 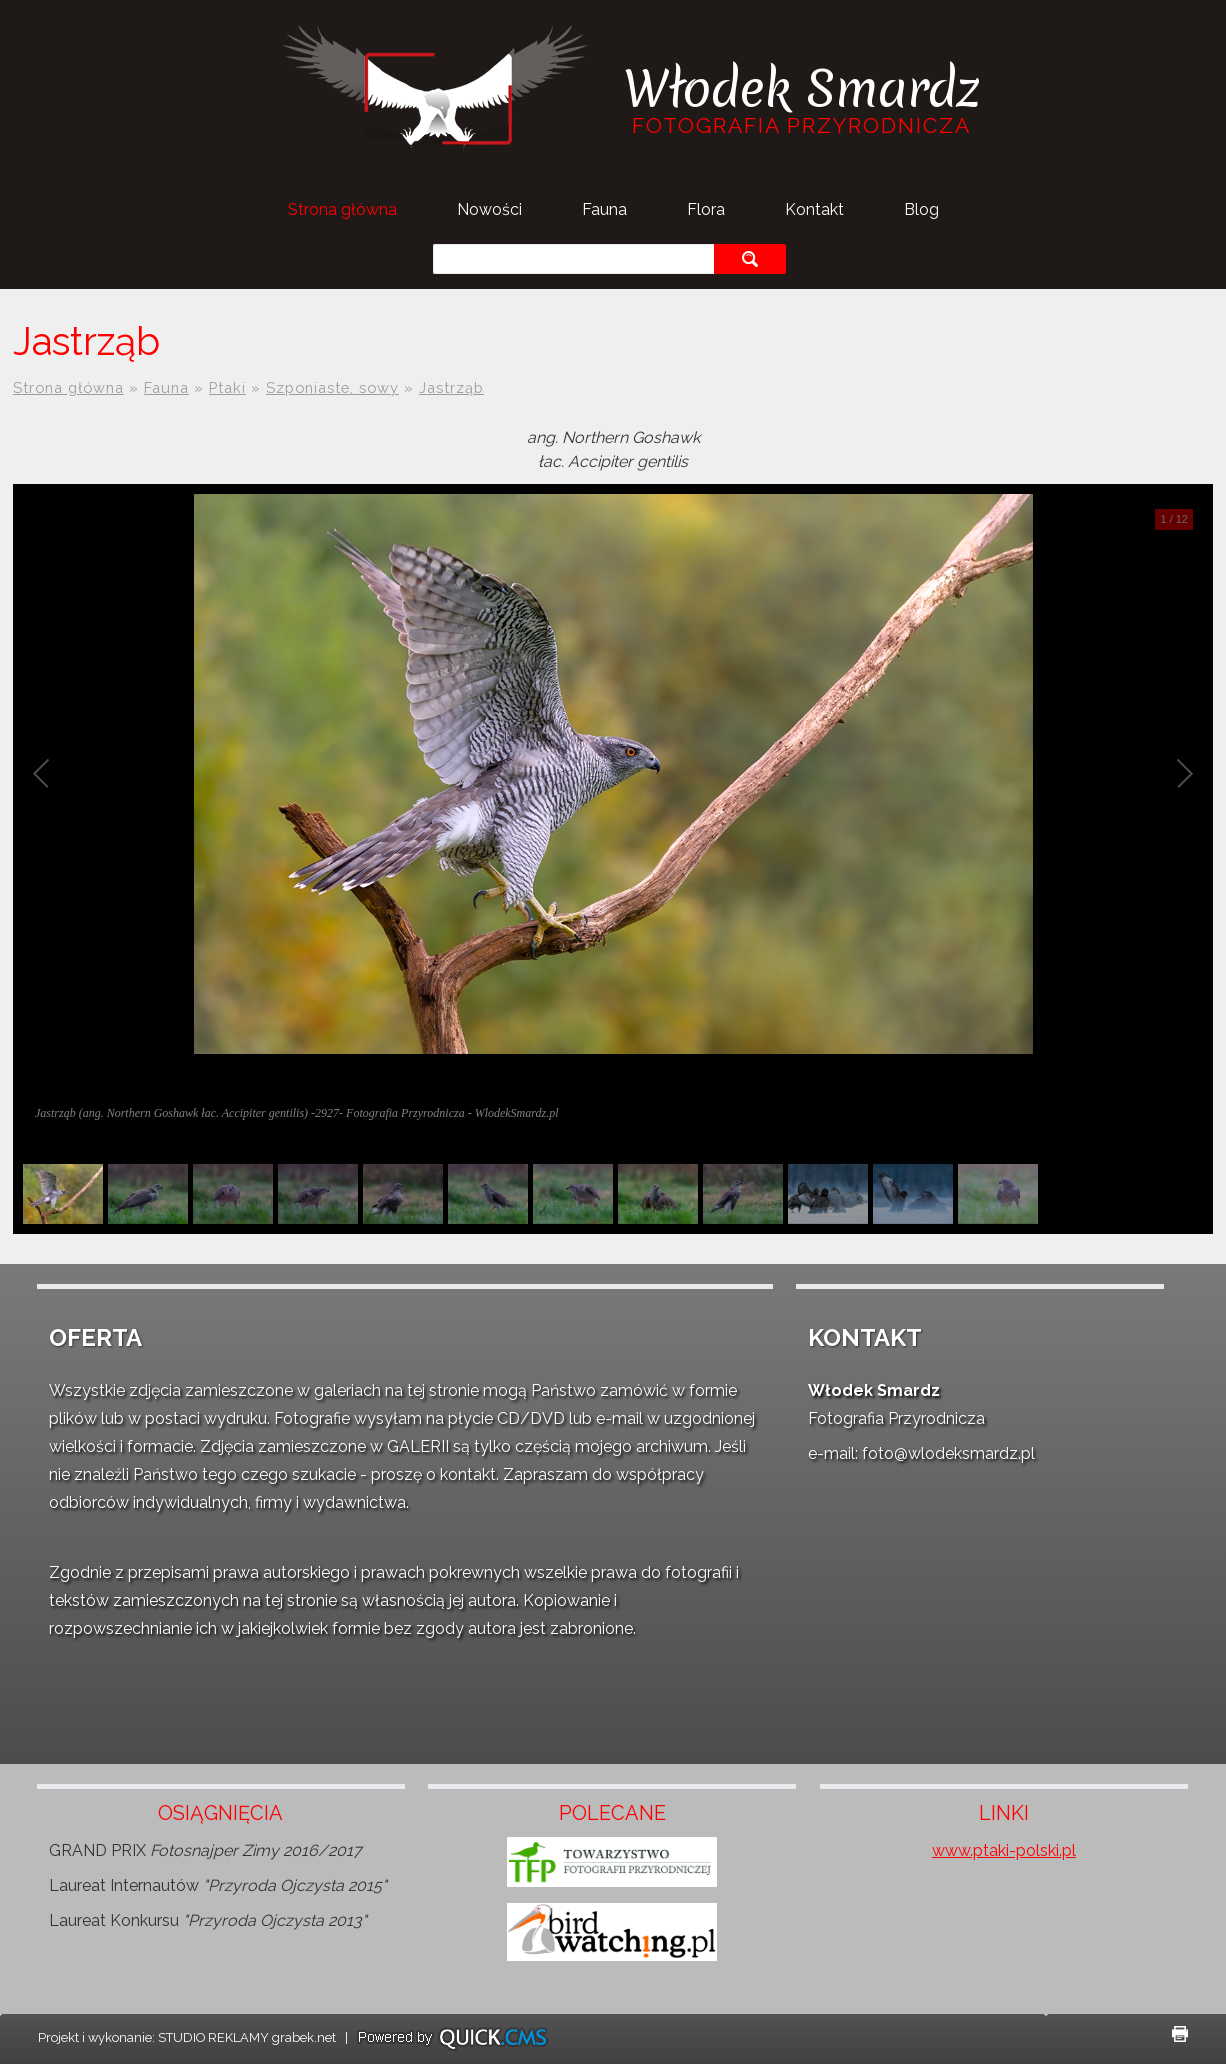 What do you see at coordinates (801, 88) in the screenshot?
I see `Włodek Smardz` at bounding box center [801, 88].